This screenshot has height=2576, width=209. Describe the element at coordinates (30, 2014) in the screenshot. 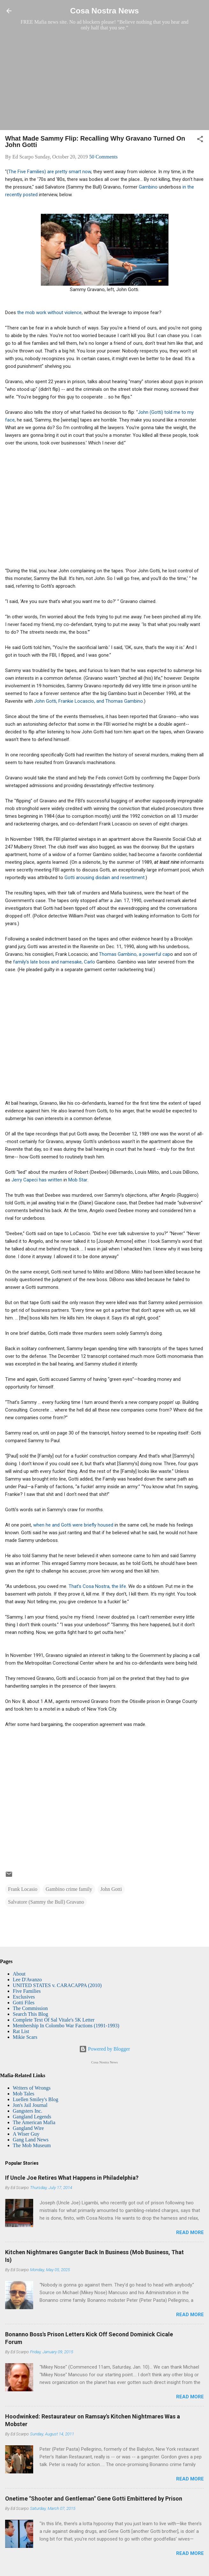

I see `Search This Blog` at that location.